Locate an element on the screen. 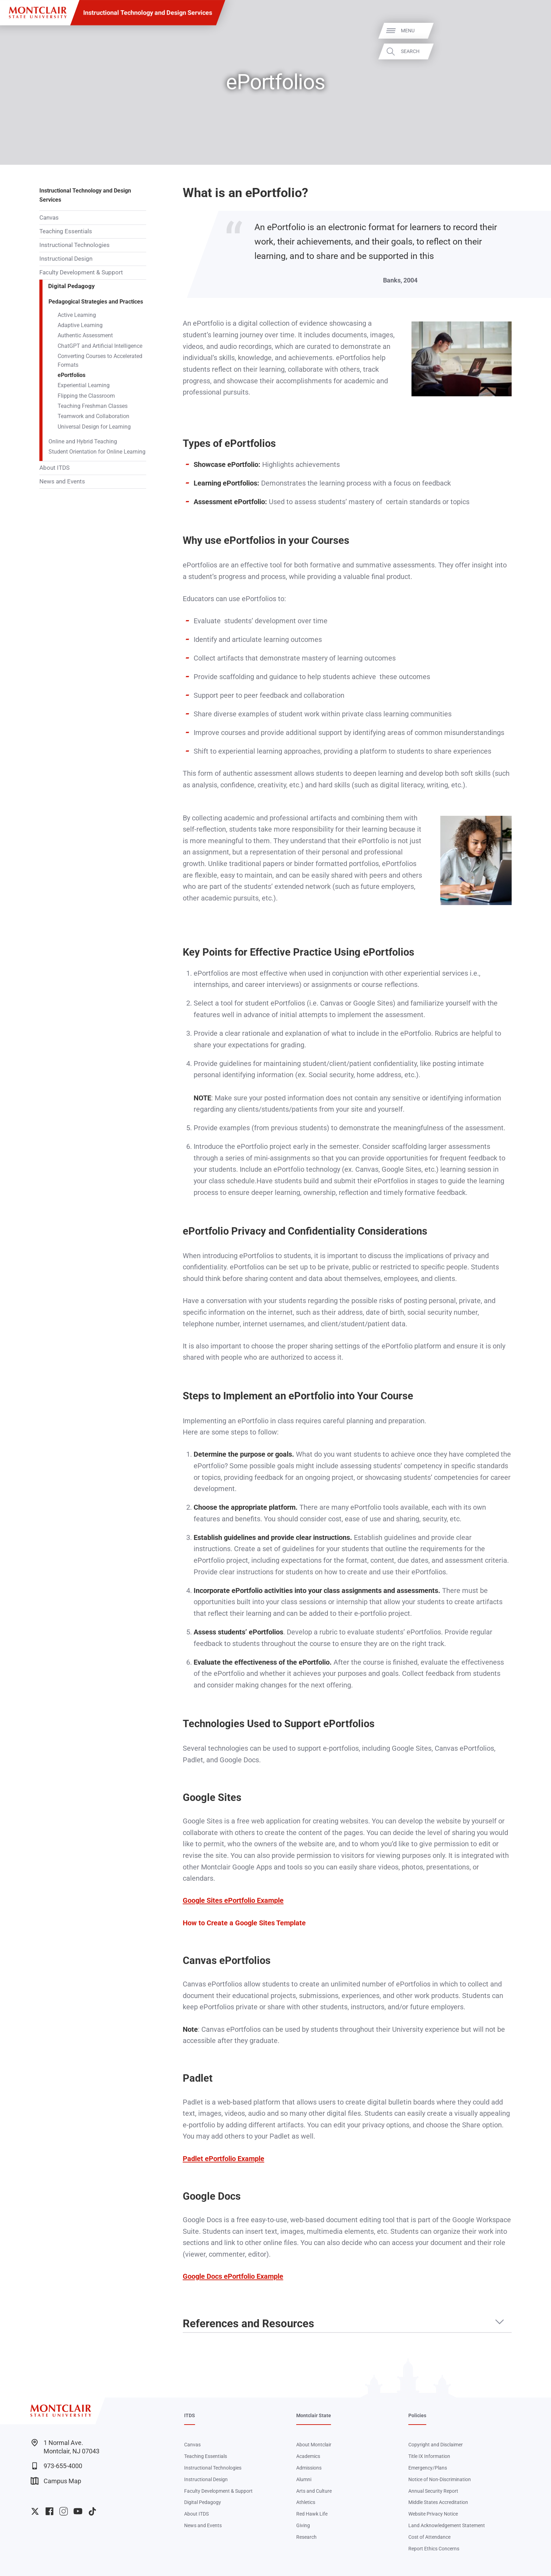  Title IX Information is located at coordinates (429, 2456).